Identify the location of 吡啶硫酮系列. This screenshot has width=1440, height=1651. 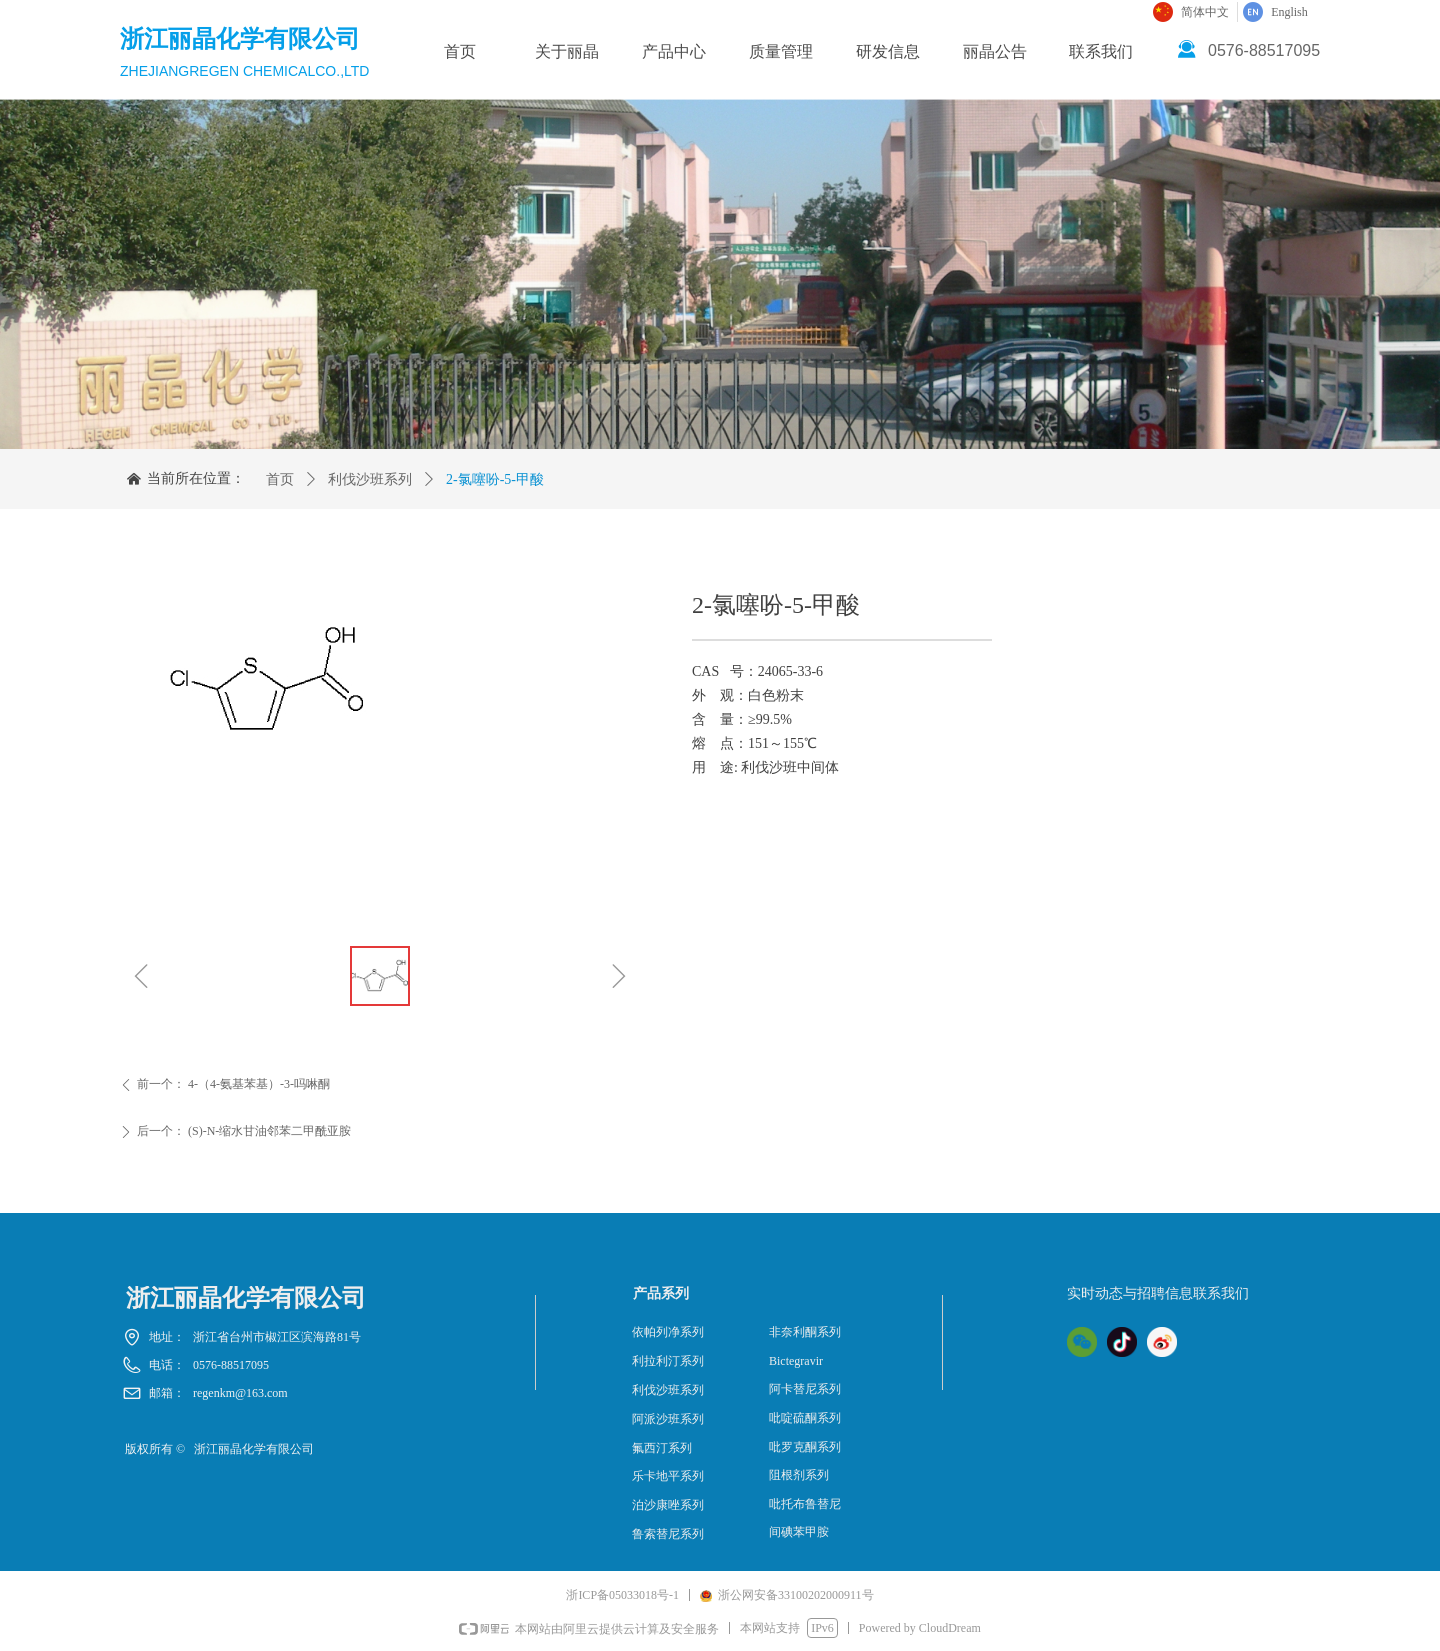
(805, 1418).